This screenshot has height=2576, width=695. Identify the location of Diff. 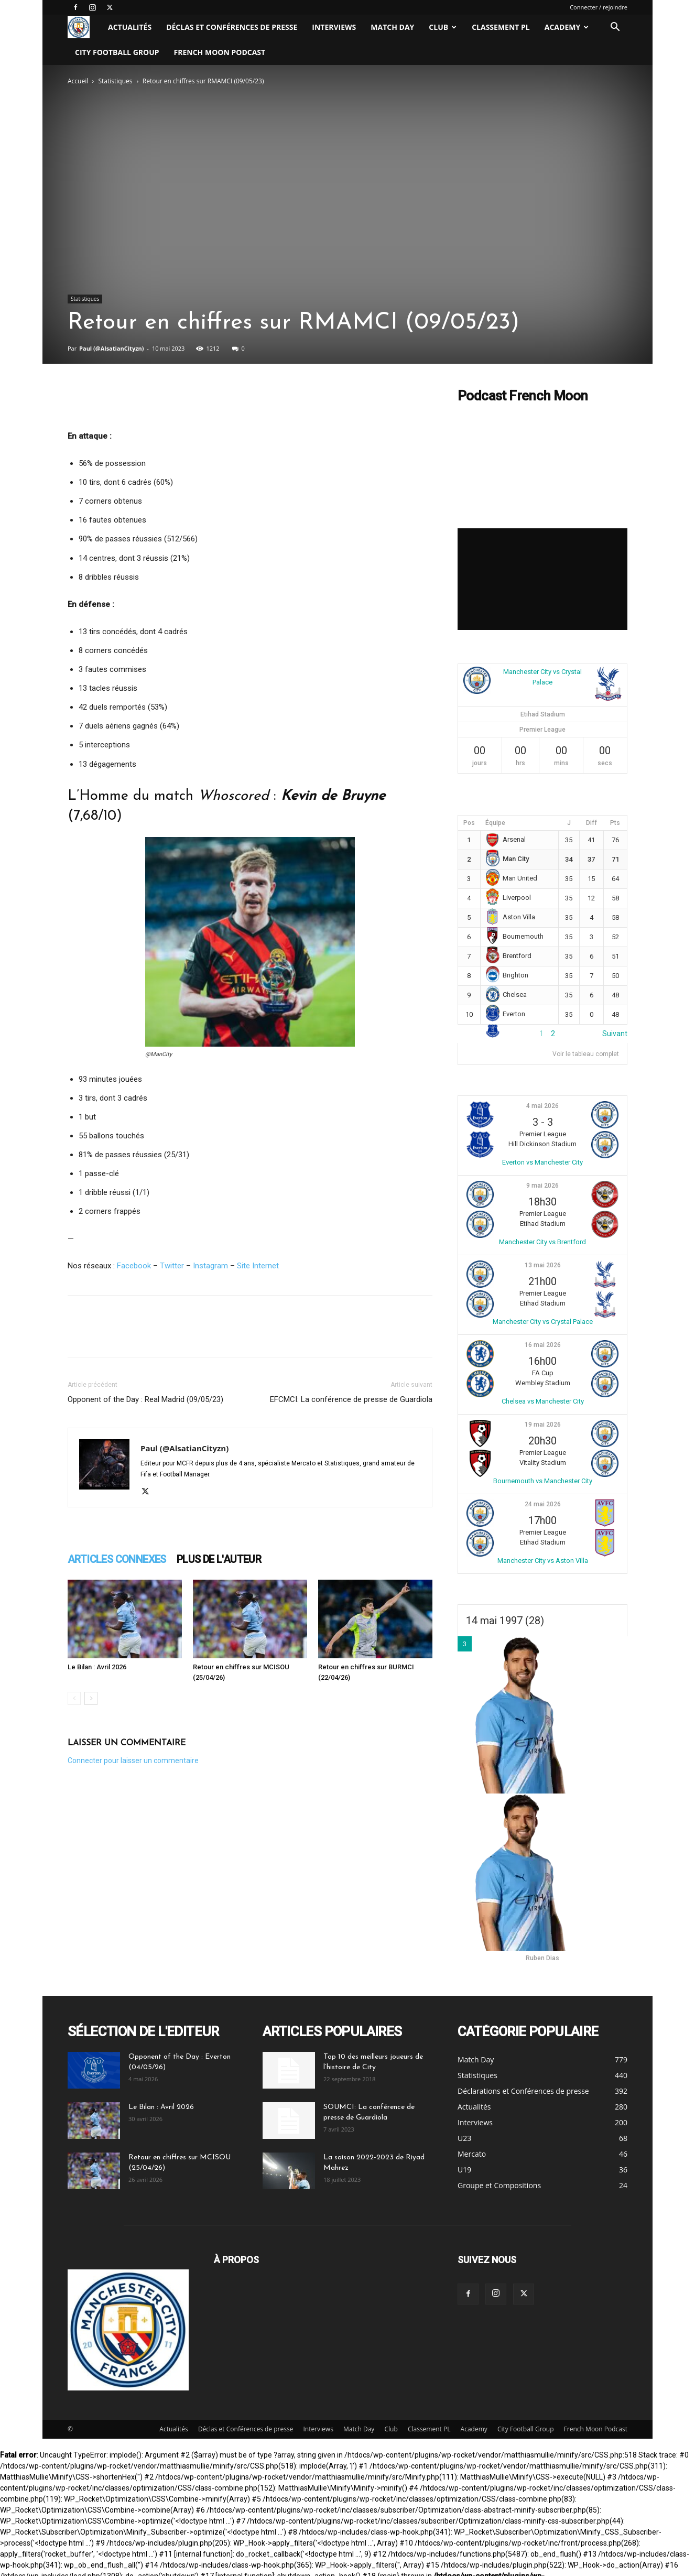
(591, 823).